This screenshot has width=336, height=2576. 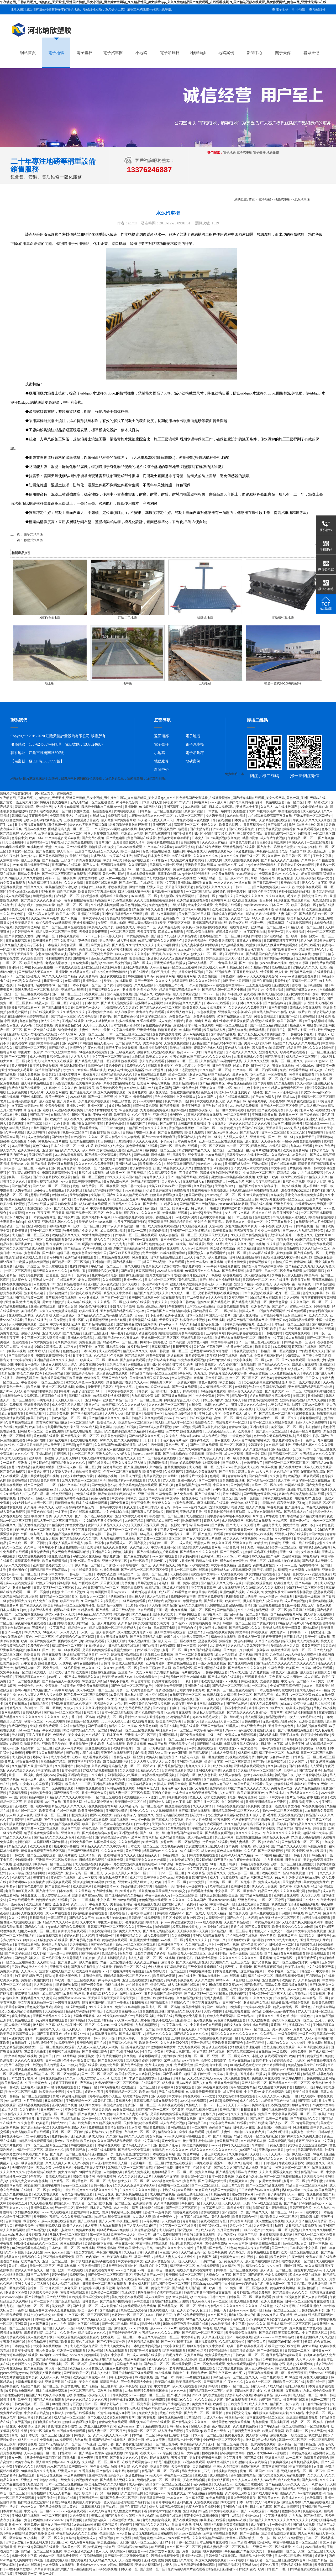 I want to click on 91网视频, so click(x=304, y=833).